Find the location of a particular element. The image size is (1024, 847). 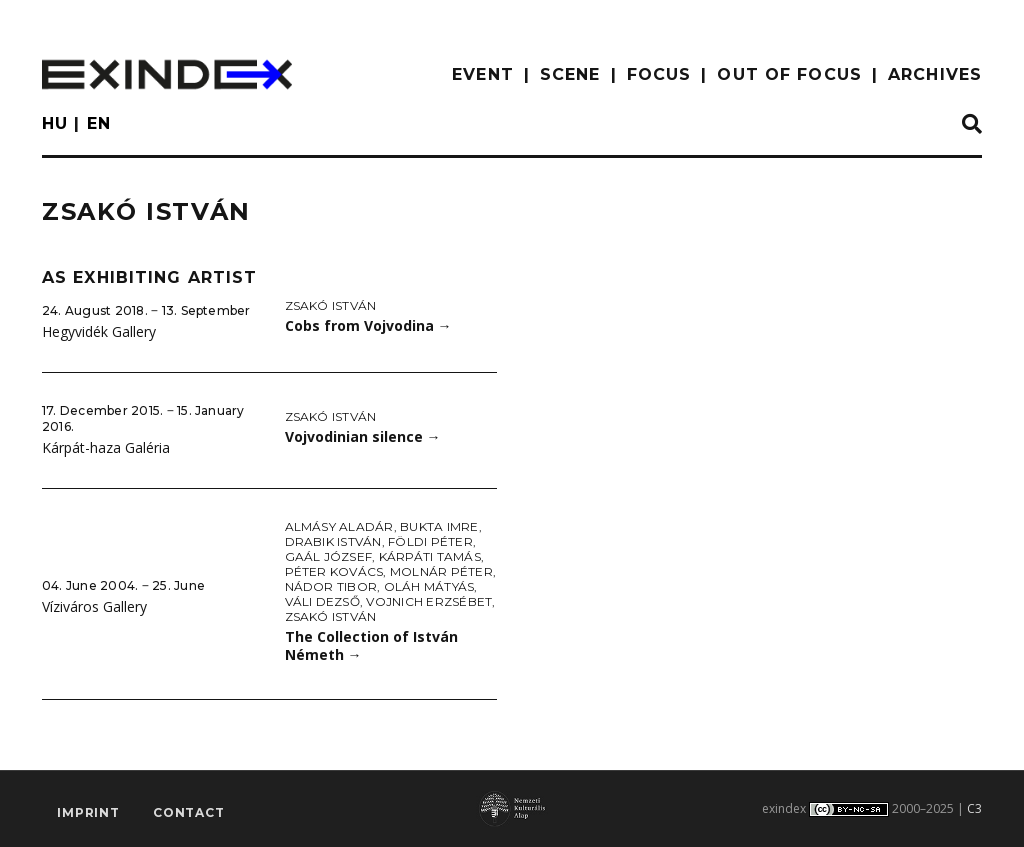

C3 is located at coordinates (974, 808).